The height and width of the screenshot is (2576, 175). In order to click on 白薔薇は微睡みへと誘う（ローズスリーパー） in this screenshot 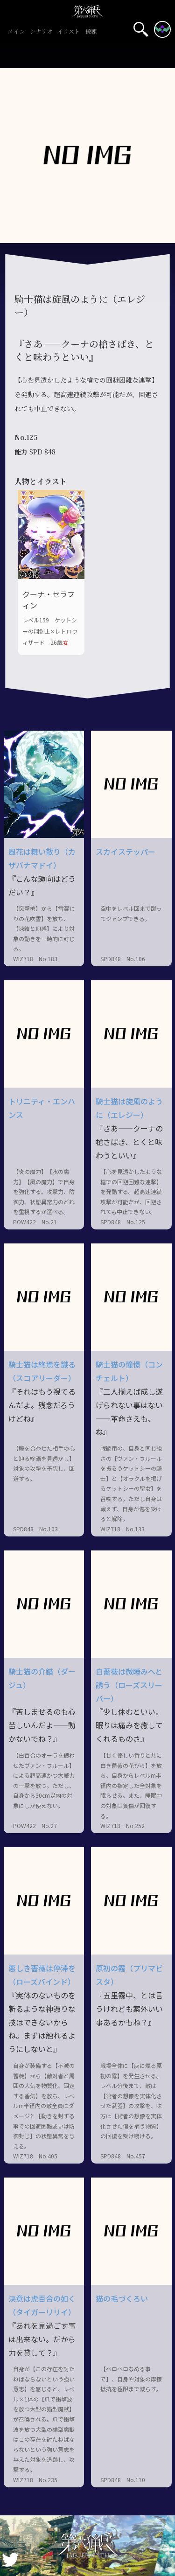, I will do `click(129, 1685)`.